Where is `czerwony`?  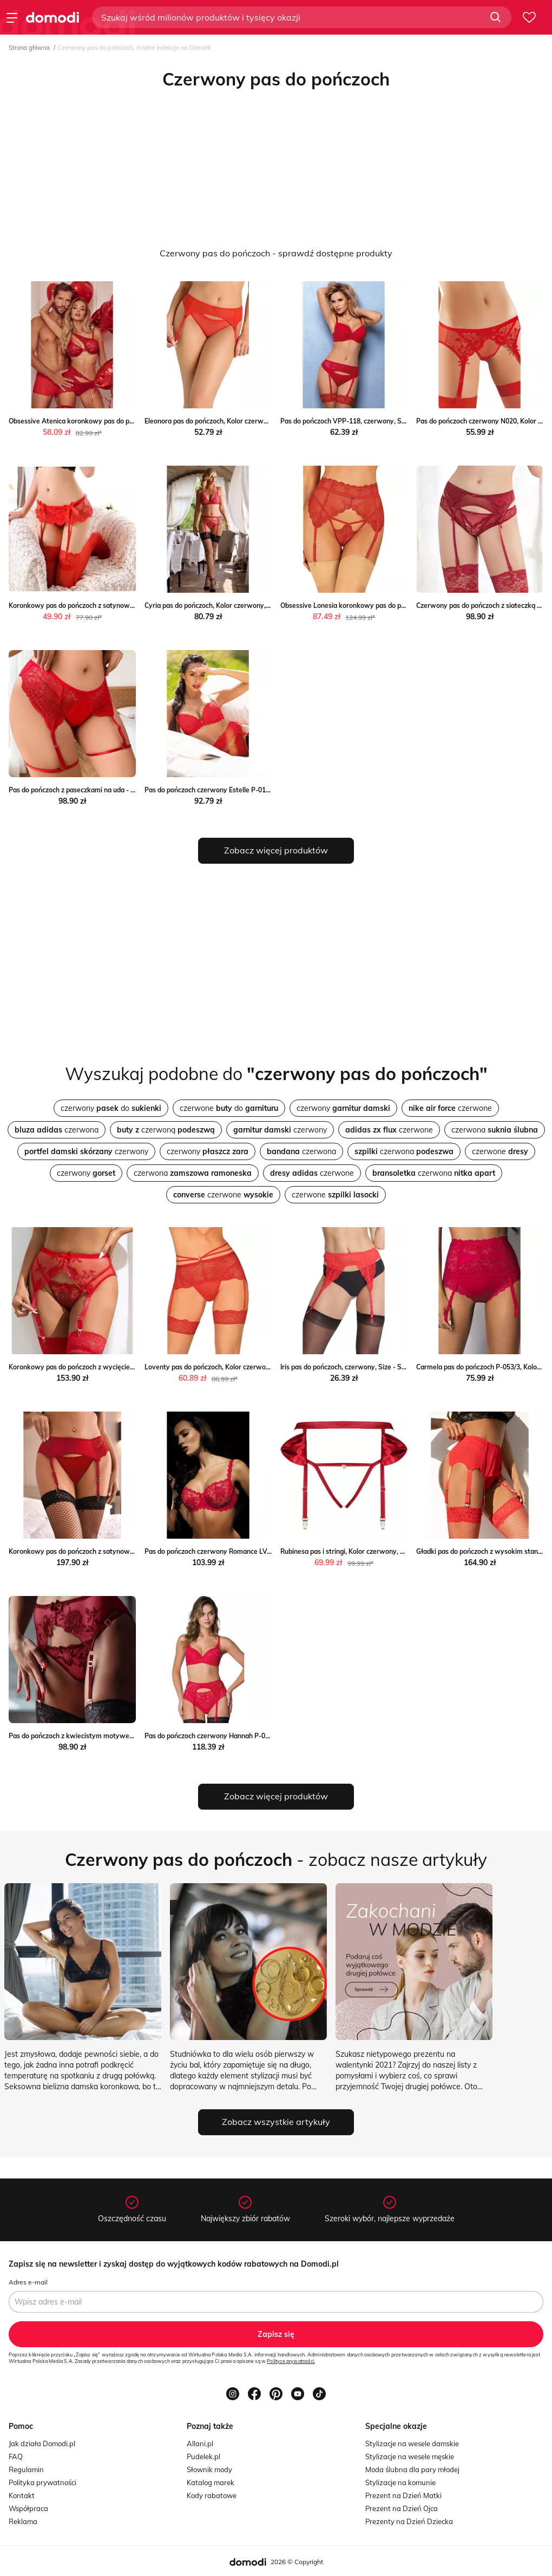 czerwony is located at coordinates (343, 1108).